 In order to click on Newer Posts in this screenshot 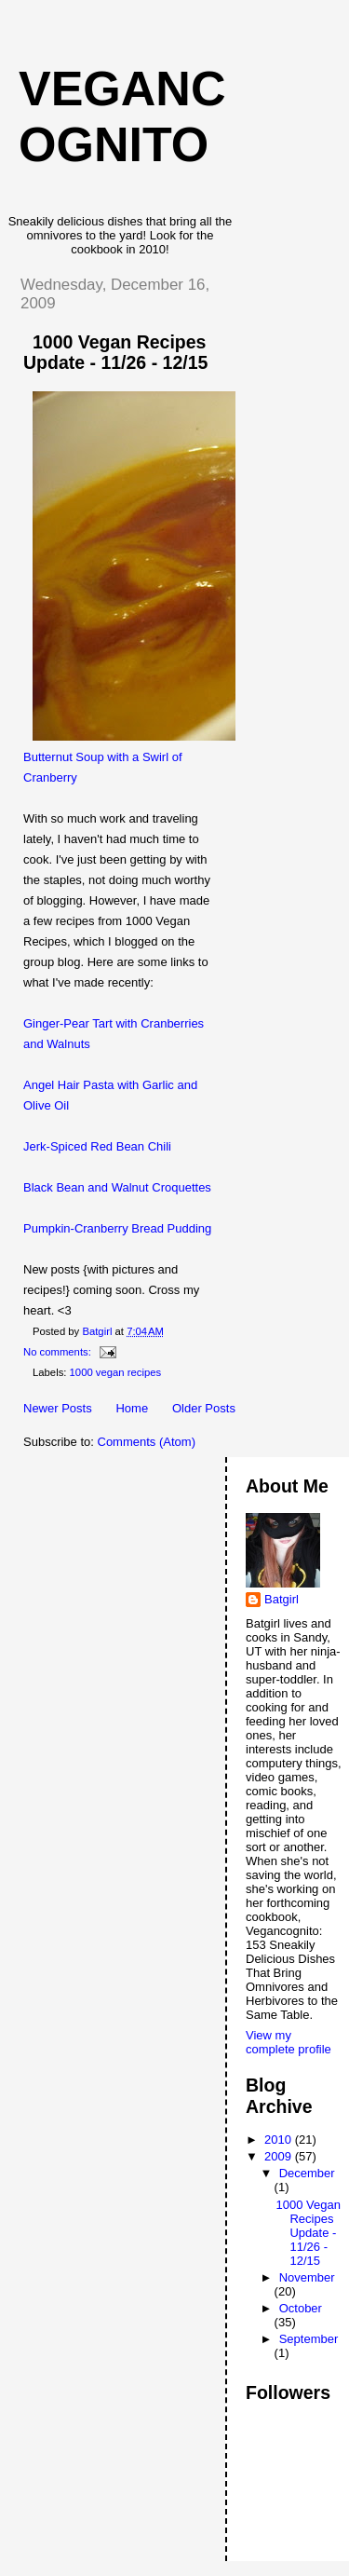, I will do `click(57, 1408)`.